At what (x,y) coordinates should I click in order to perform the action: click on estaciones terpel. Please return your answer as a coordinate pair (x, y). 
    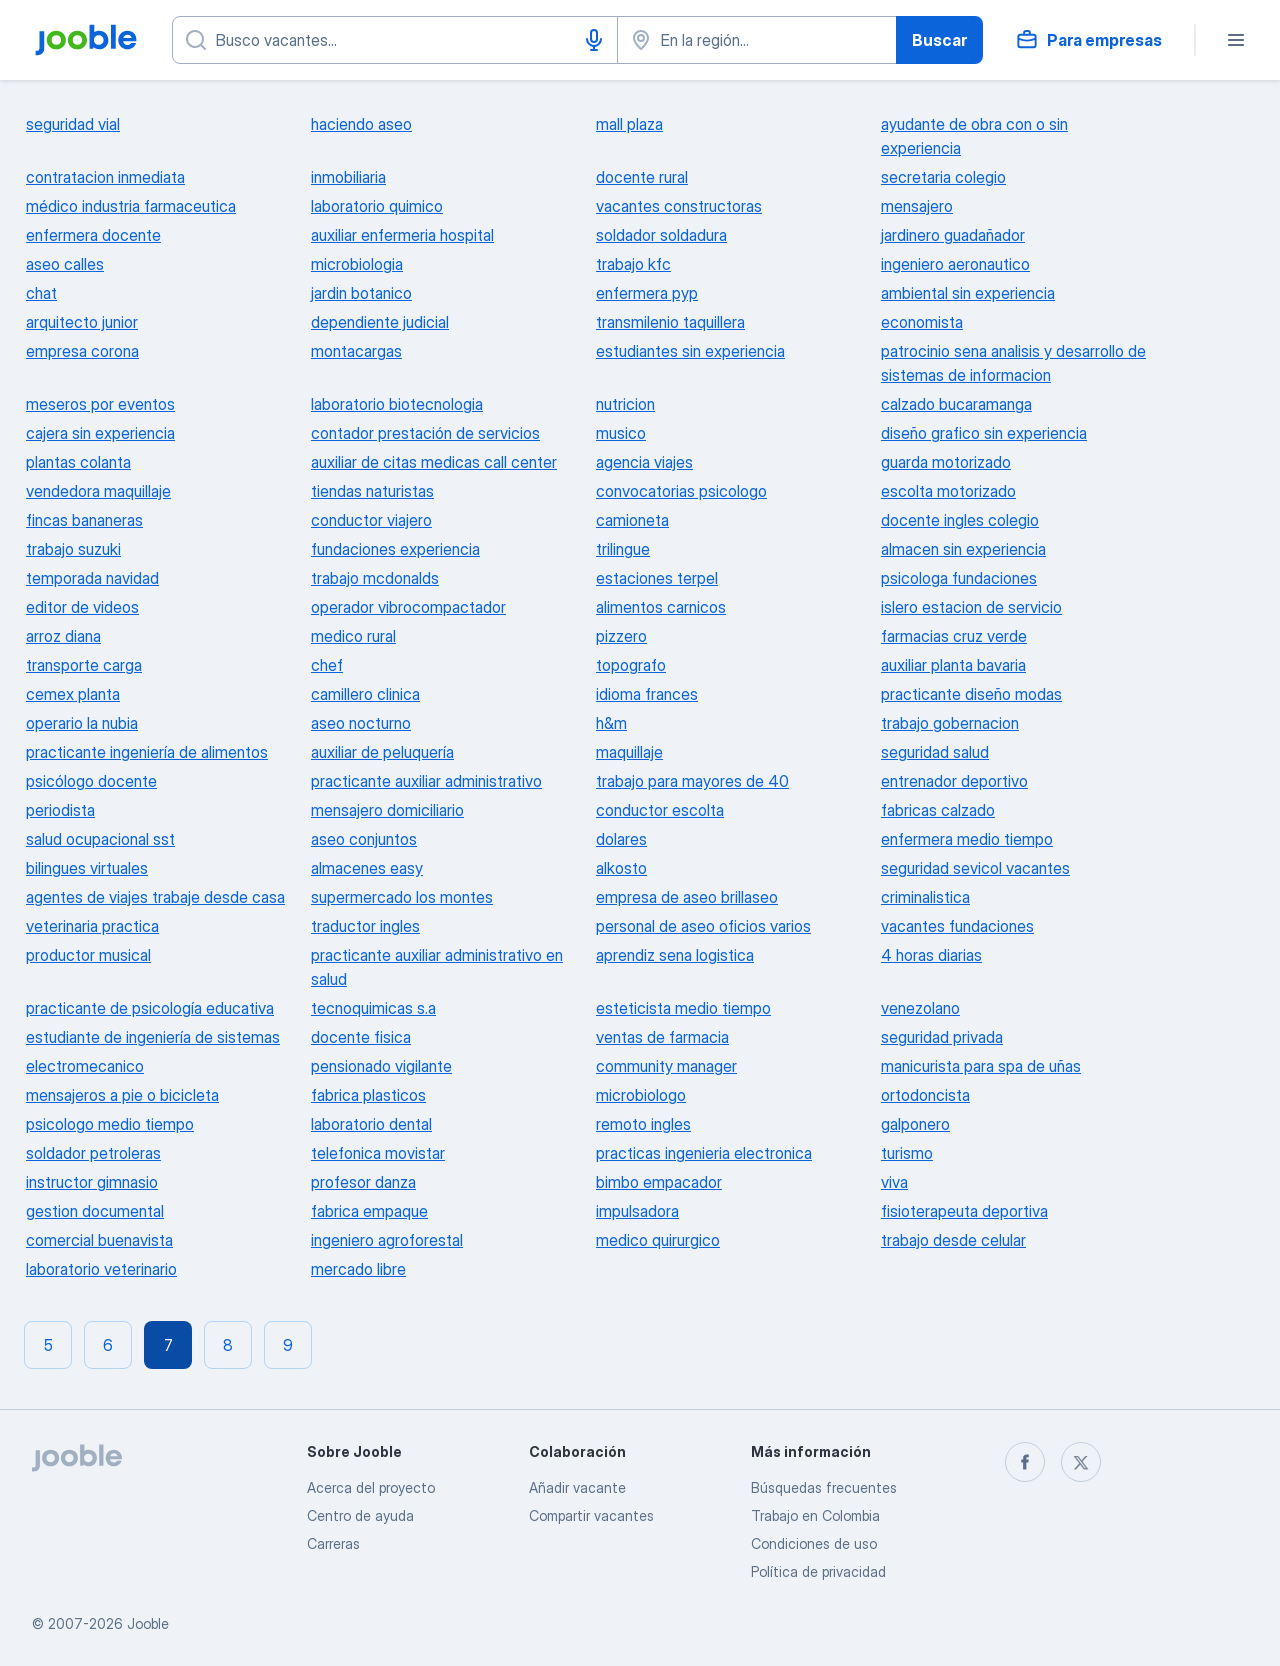
    Looking at the image, I should click on (657, 578).